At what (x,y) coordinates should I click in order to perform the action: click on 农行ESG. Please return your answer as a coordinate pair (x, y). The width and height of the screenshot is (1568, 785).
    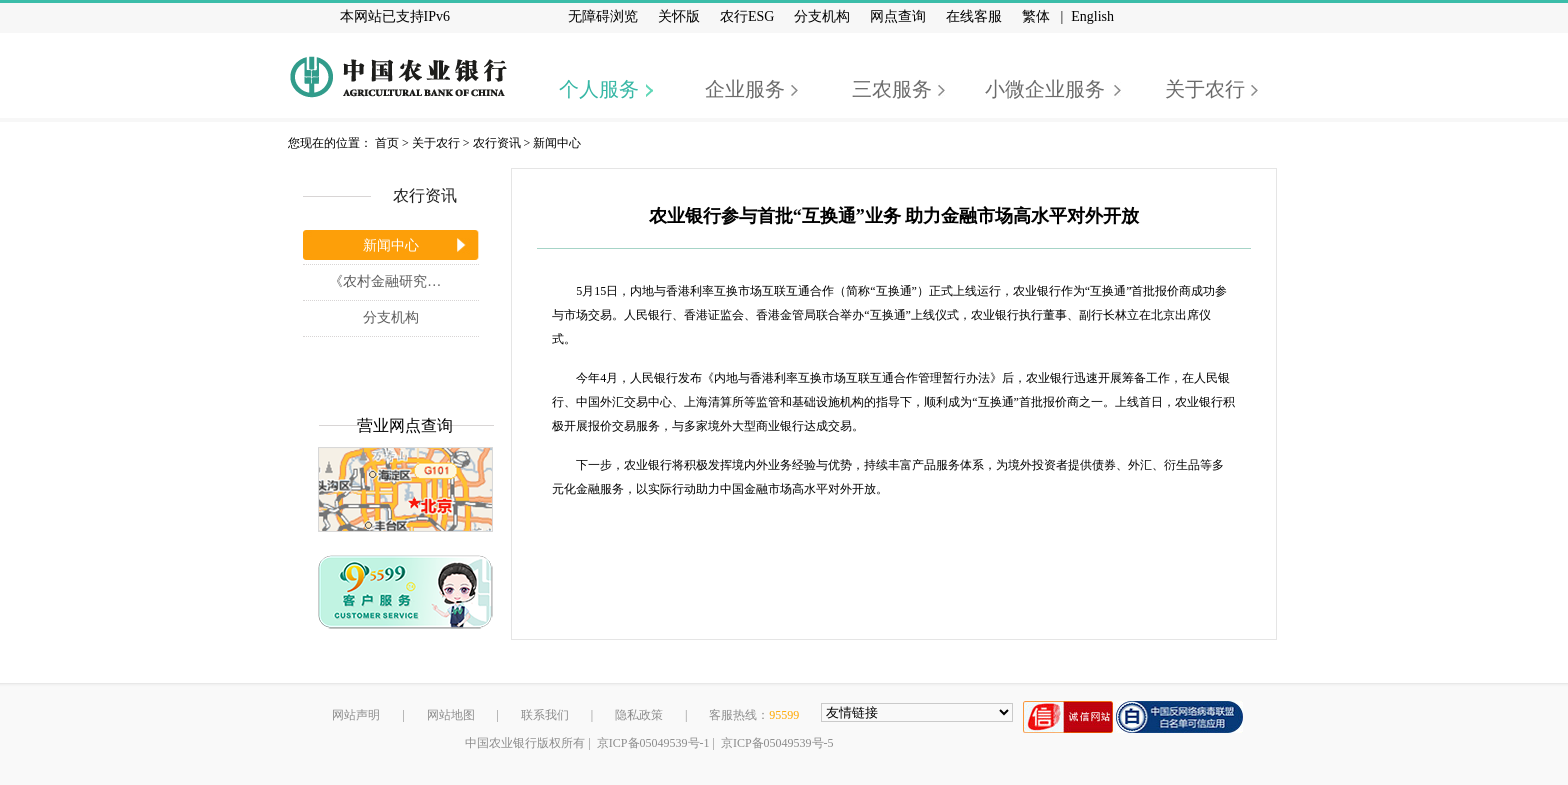
    Looking at the image, I should click on (747, 16).